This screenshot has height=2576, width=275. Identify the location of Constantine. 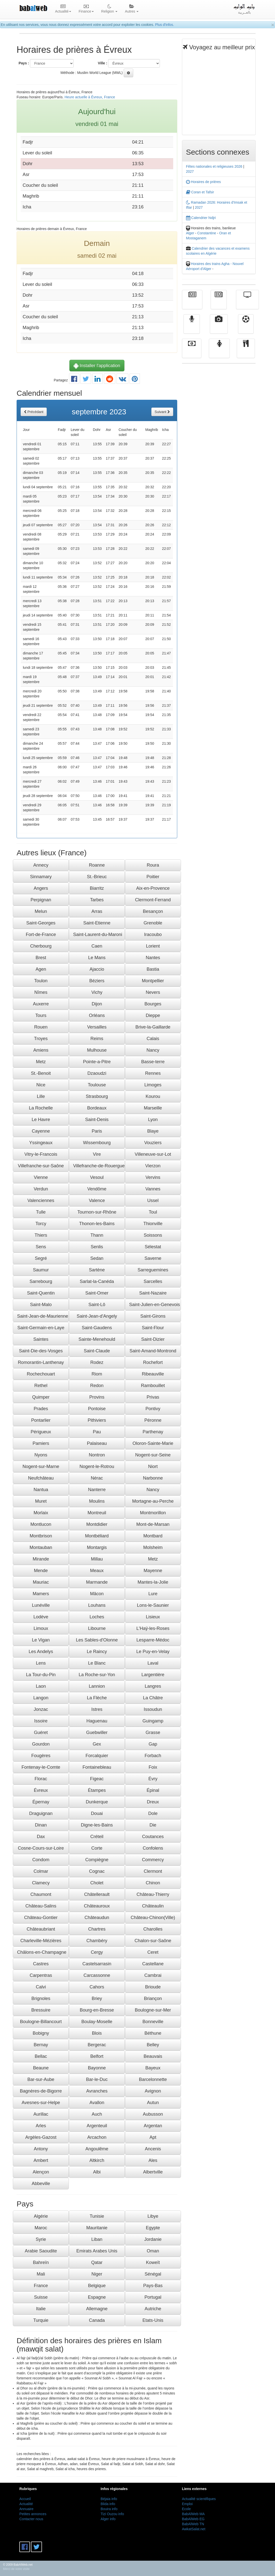
(206, 233).